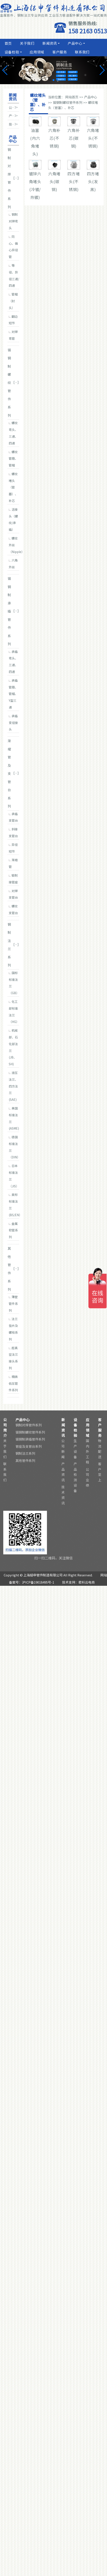 The height and width of the screenshot is (2576, 107). What do you see at coordinates (13, 832) in the screenshot?
I see `斜接支管台` at bounding box center [13, 832].